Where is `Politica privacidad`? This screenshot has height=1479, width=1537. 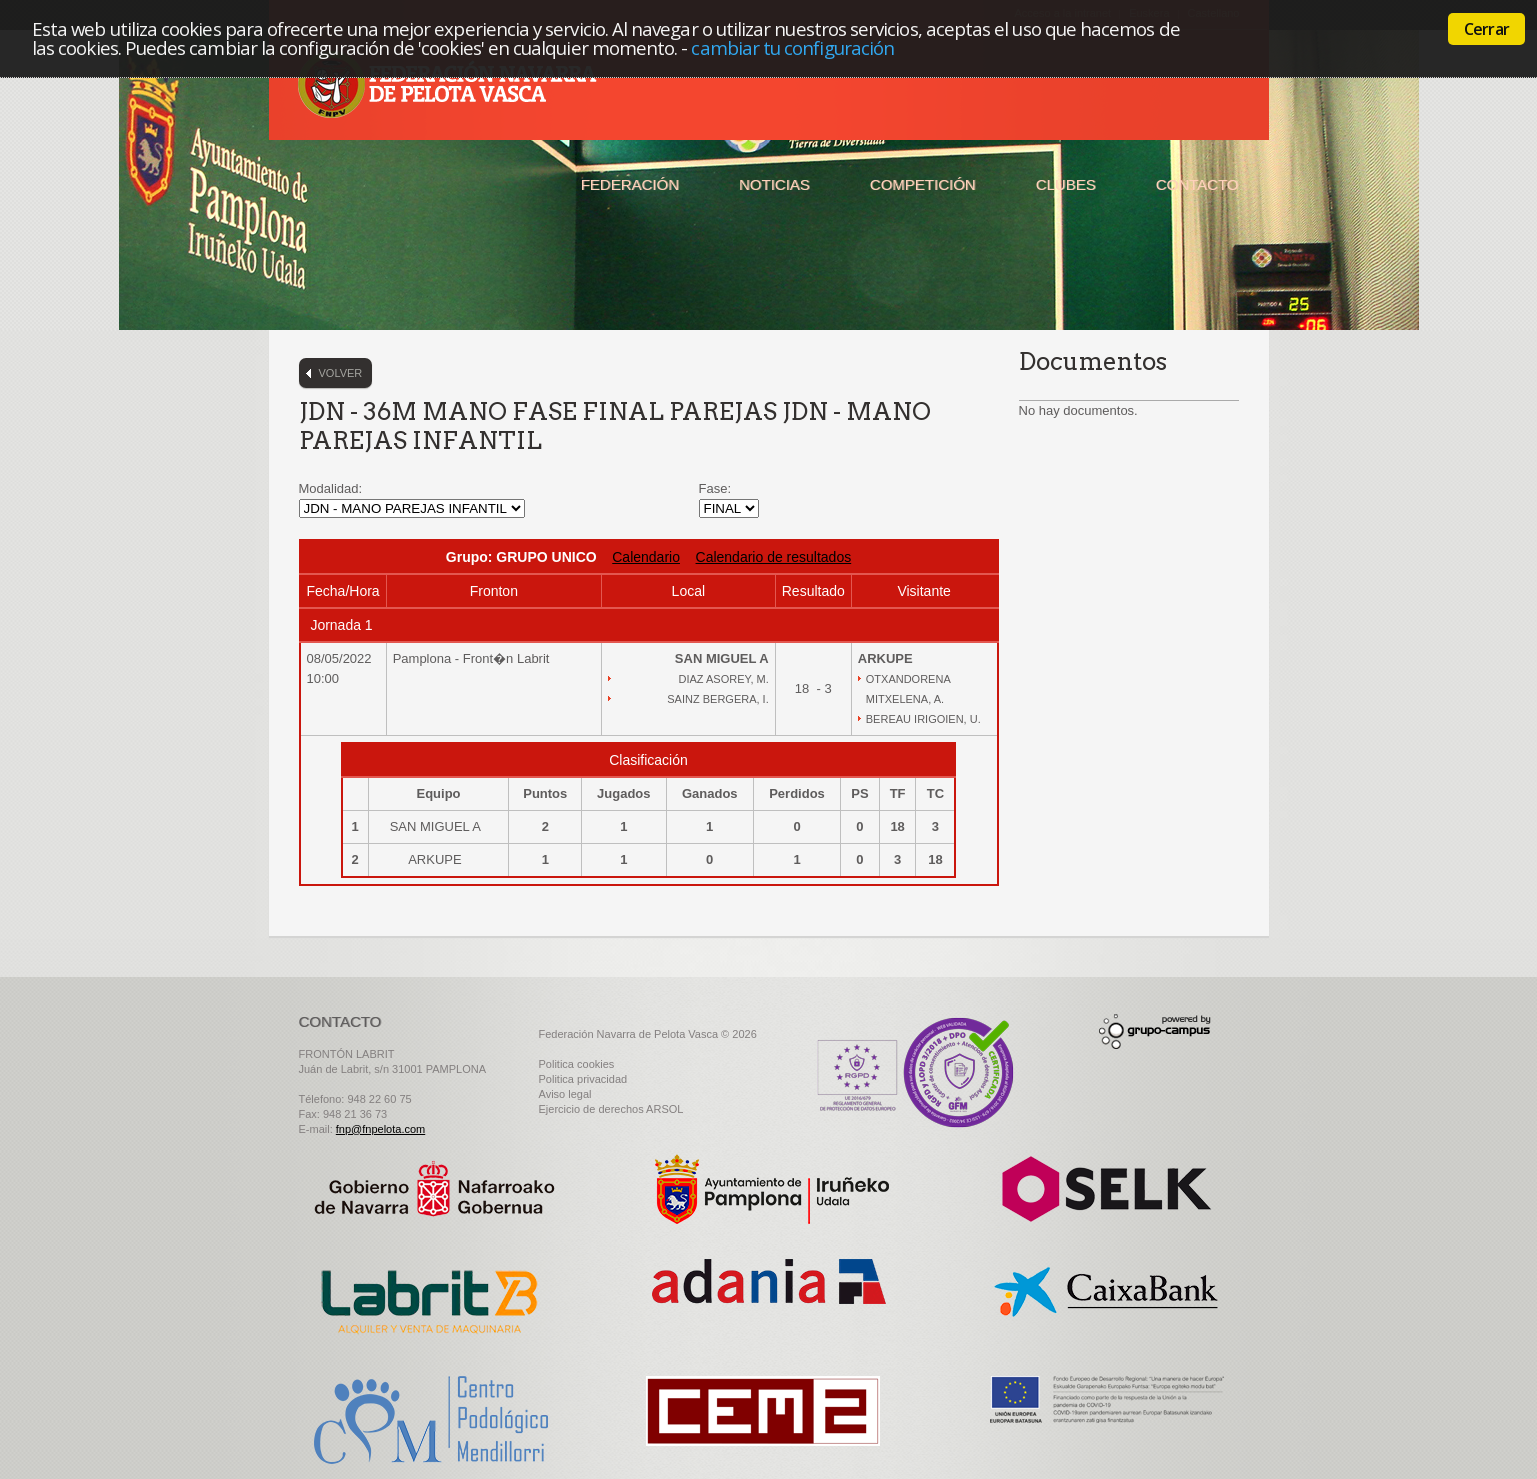 Politica privacidad is located at coordinates (583, 1079).